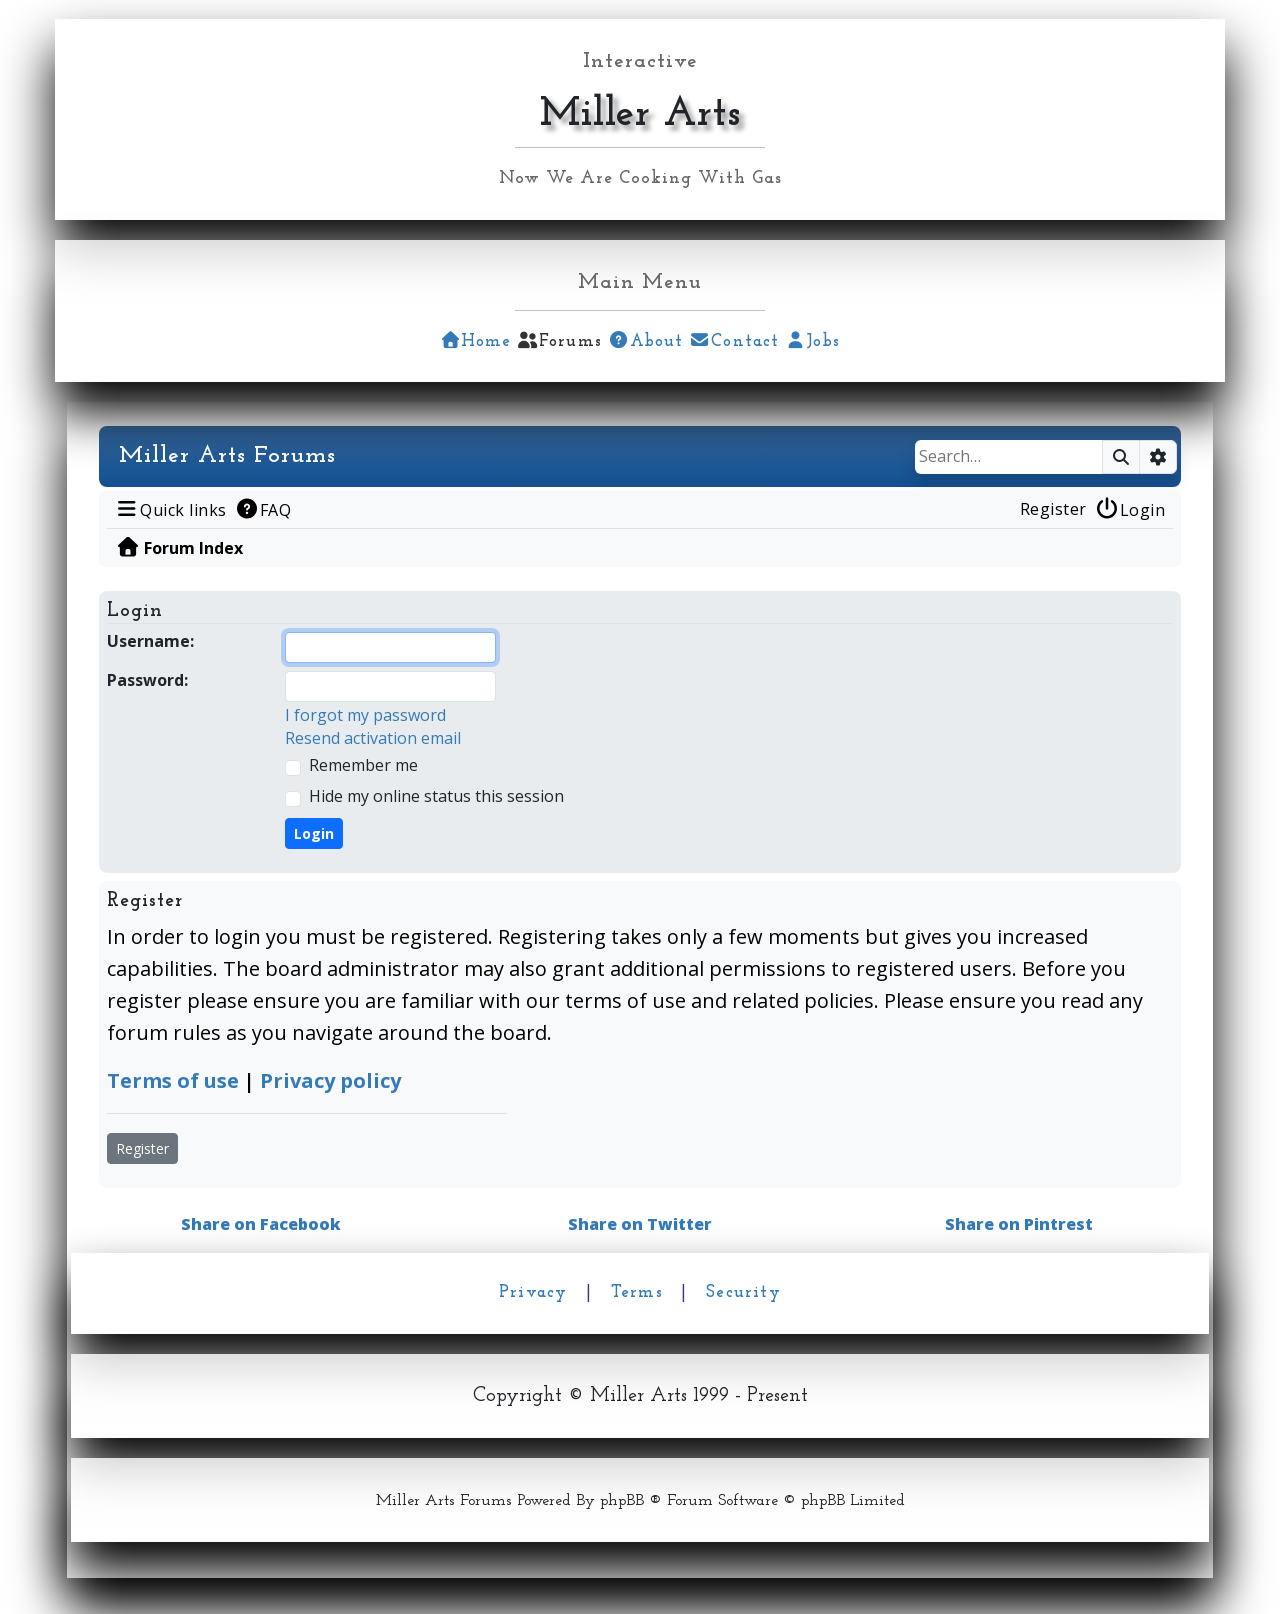  What do you see at coordinates (645, 341) in the screenshot?
I see `About` at bounding box center [645, 341].